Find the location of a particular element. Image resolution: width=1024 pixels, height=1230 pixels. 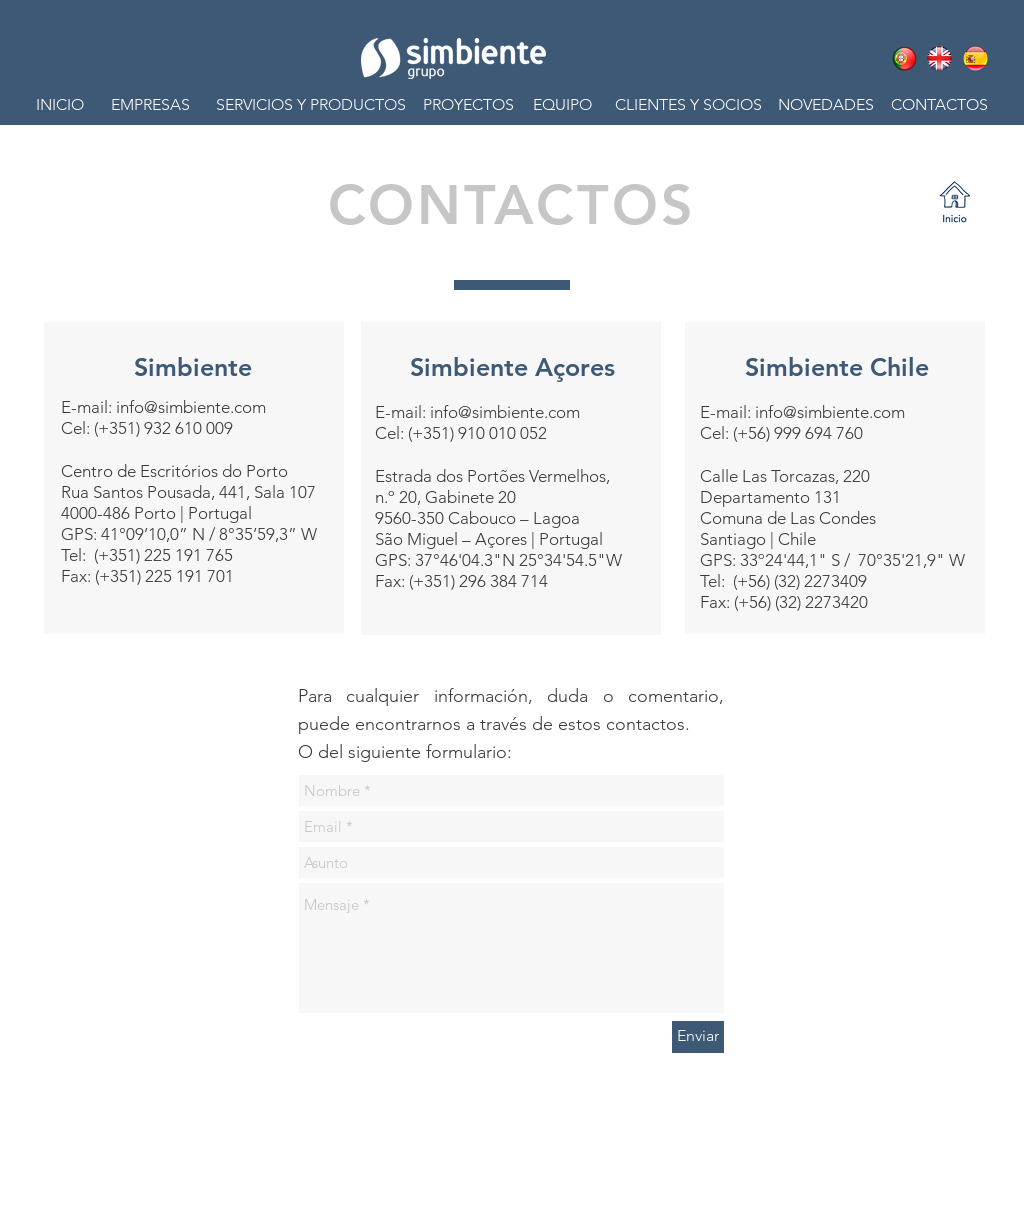

[INICIO] is located at coordinates (69, 105).